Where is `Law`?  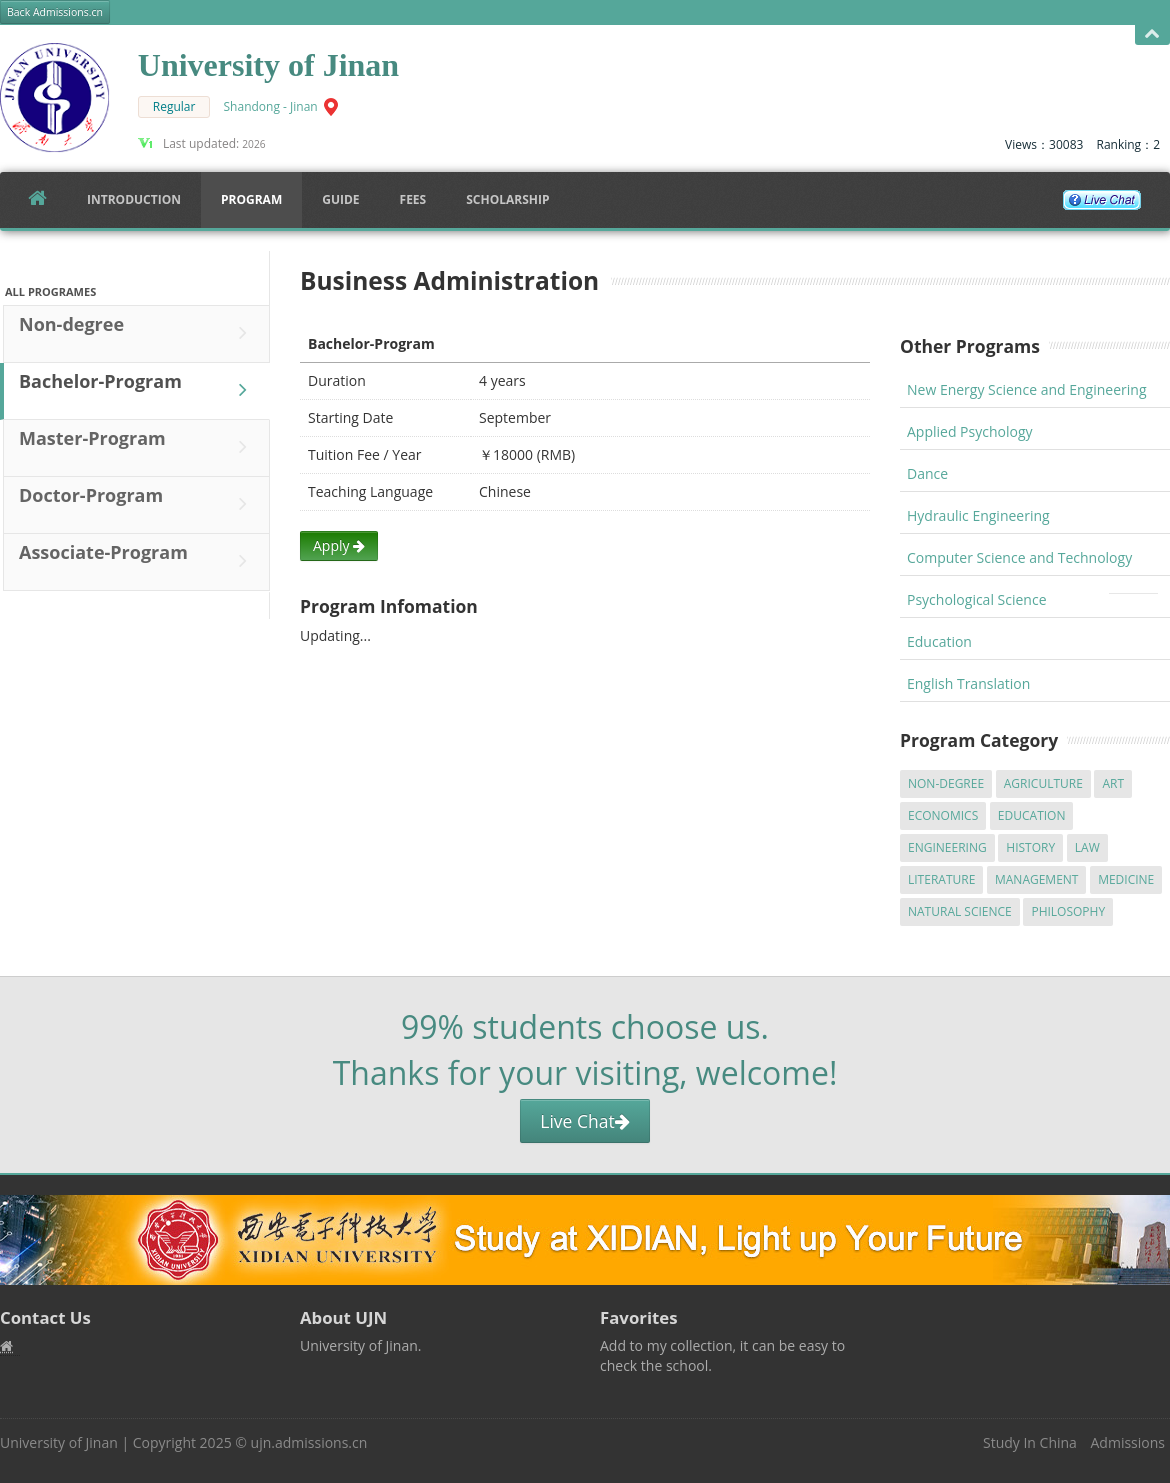 Law is located at coordinates (1087, 847).